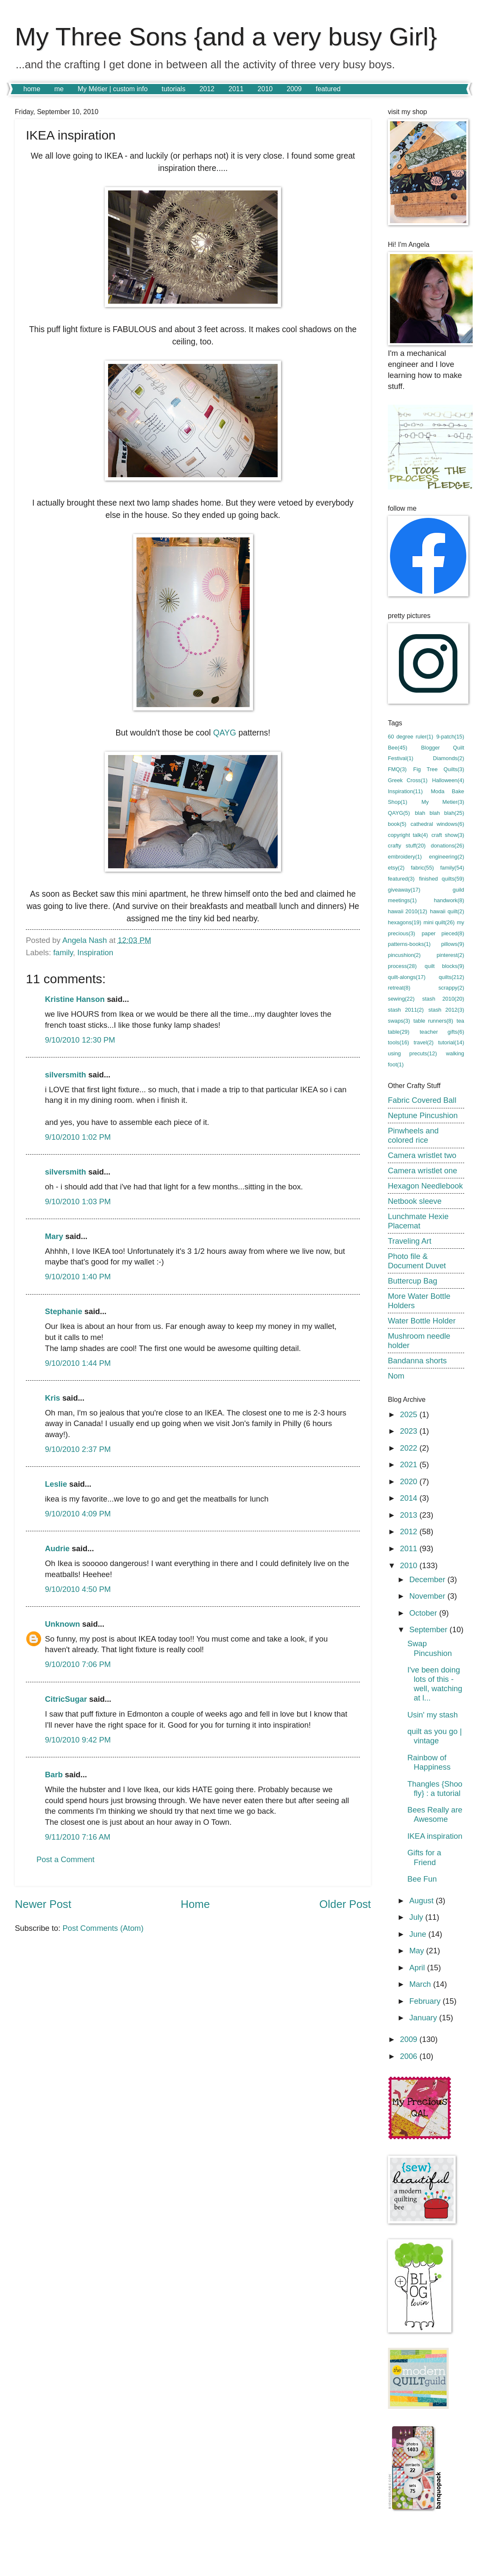 The width and height of the screenshot is (479, 2576). Describe the element at coordinates (442, 802) in the screenshot. I see `My Metier(3)` at that location.